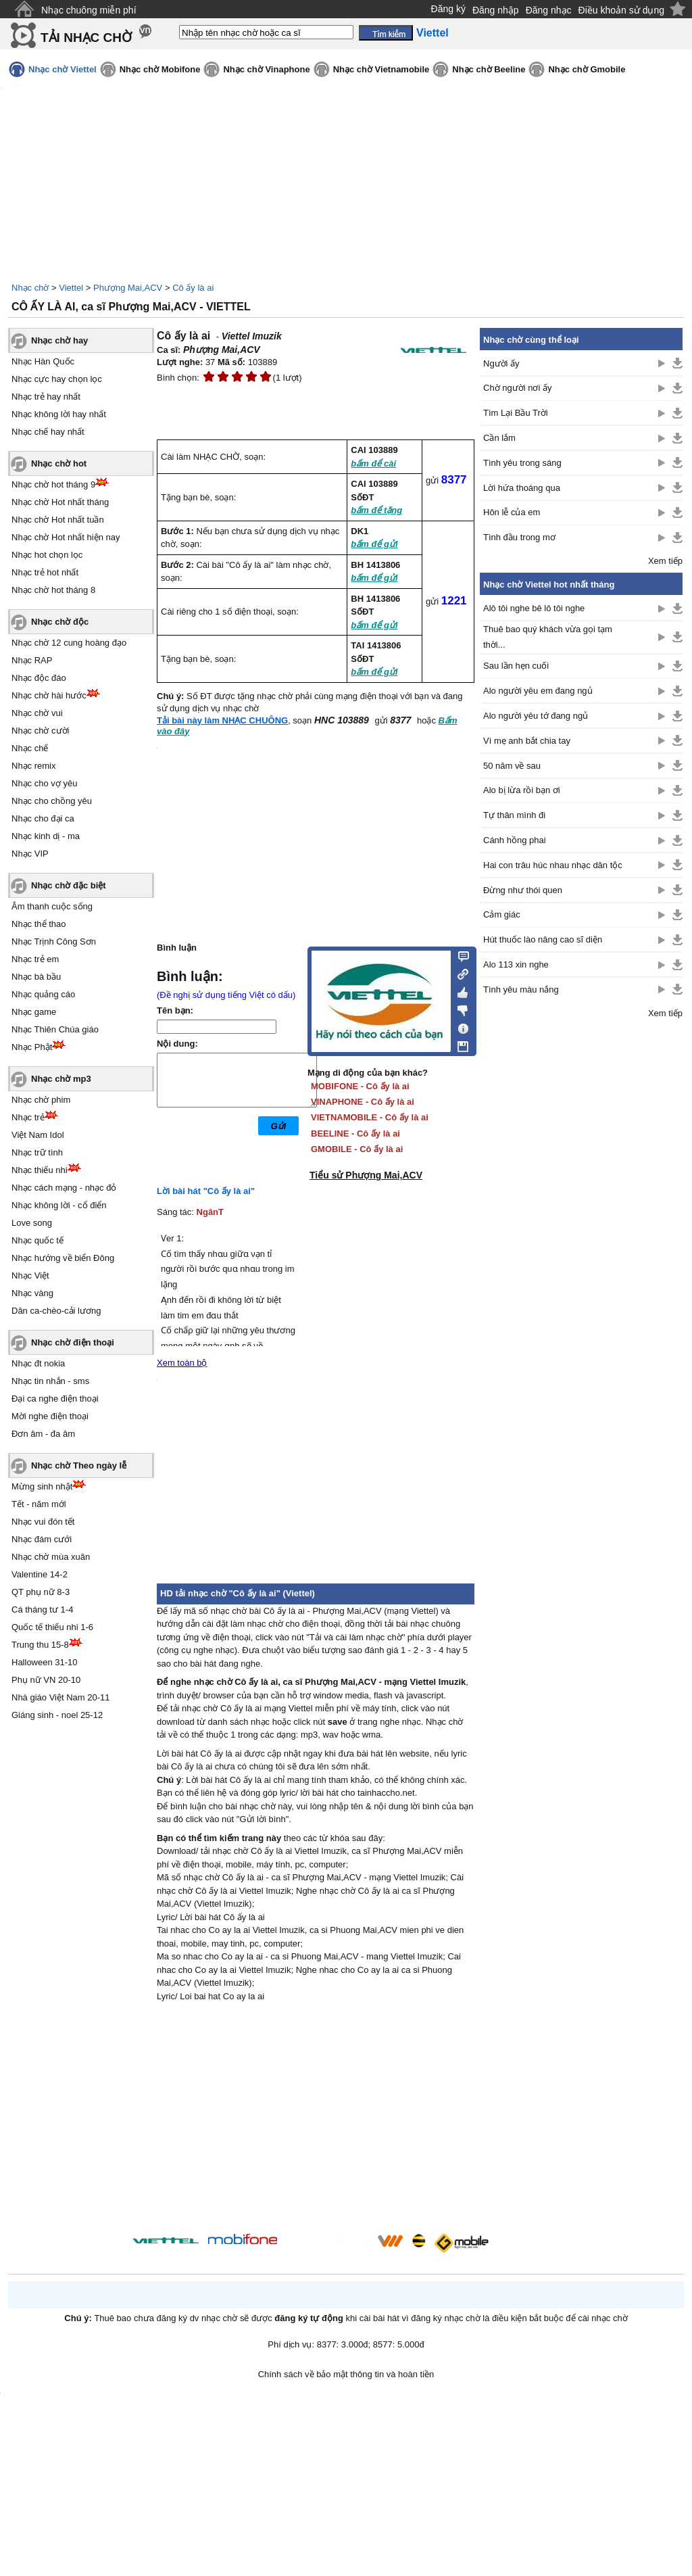  I want to click on Nhạc chờ hài hước, so click(48, 695).